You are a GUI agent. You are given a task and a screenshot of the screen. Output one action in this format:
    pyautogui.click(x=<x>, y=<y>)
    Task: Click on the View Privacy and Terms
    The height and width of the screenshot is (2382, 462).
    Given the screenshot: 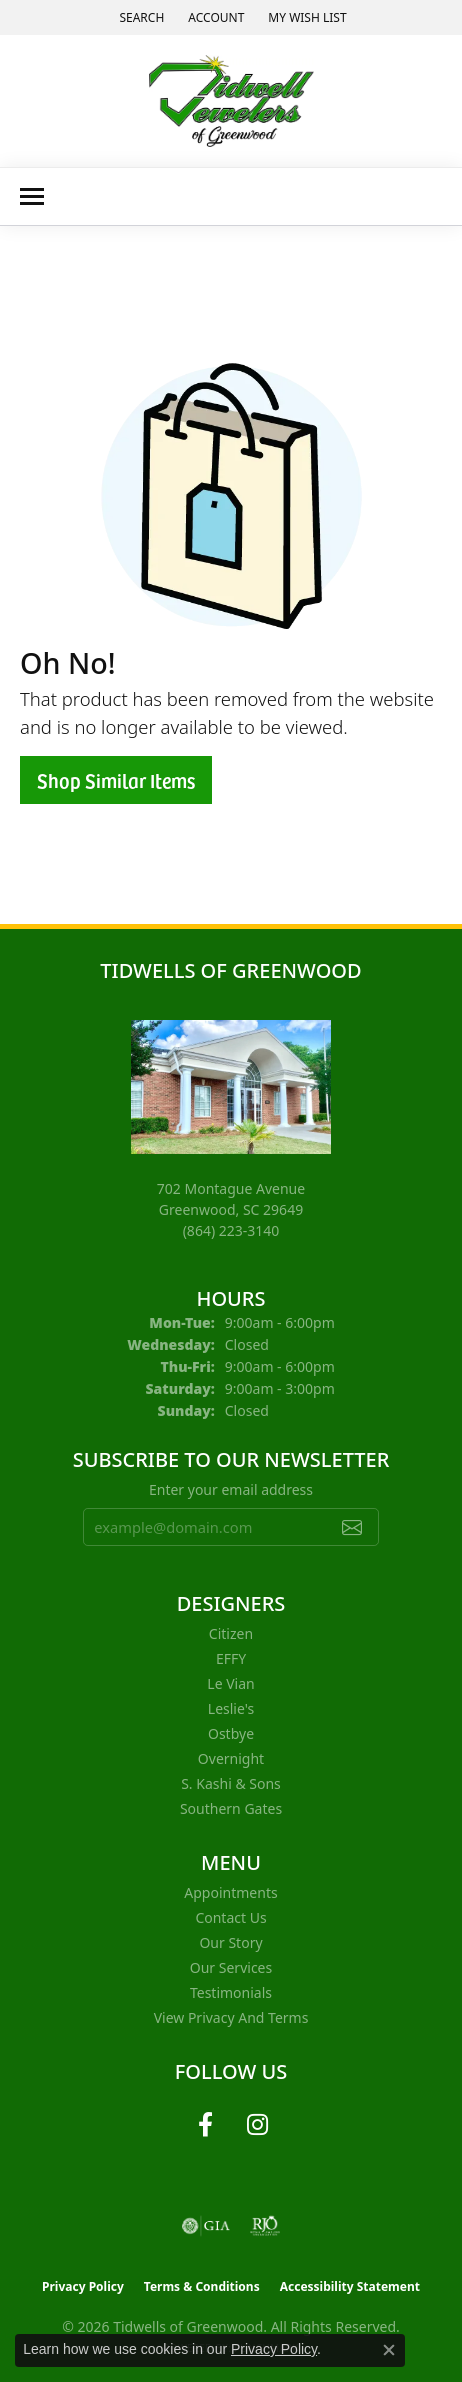 What is the action you would take?
    pyautogui.click(x=231, y=2017)
    